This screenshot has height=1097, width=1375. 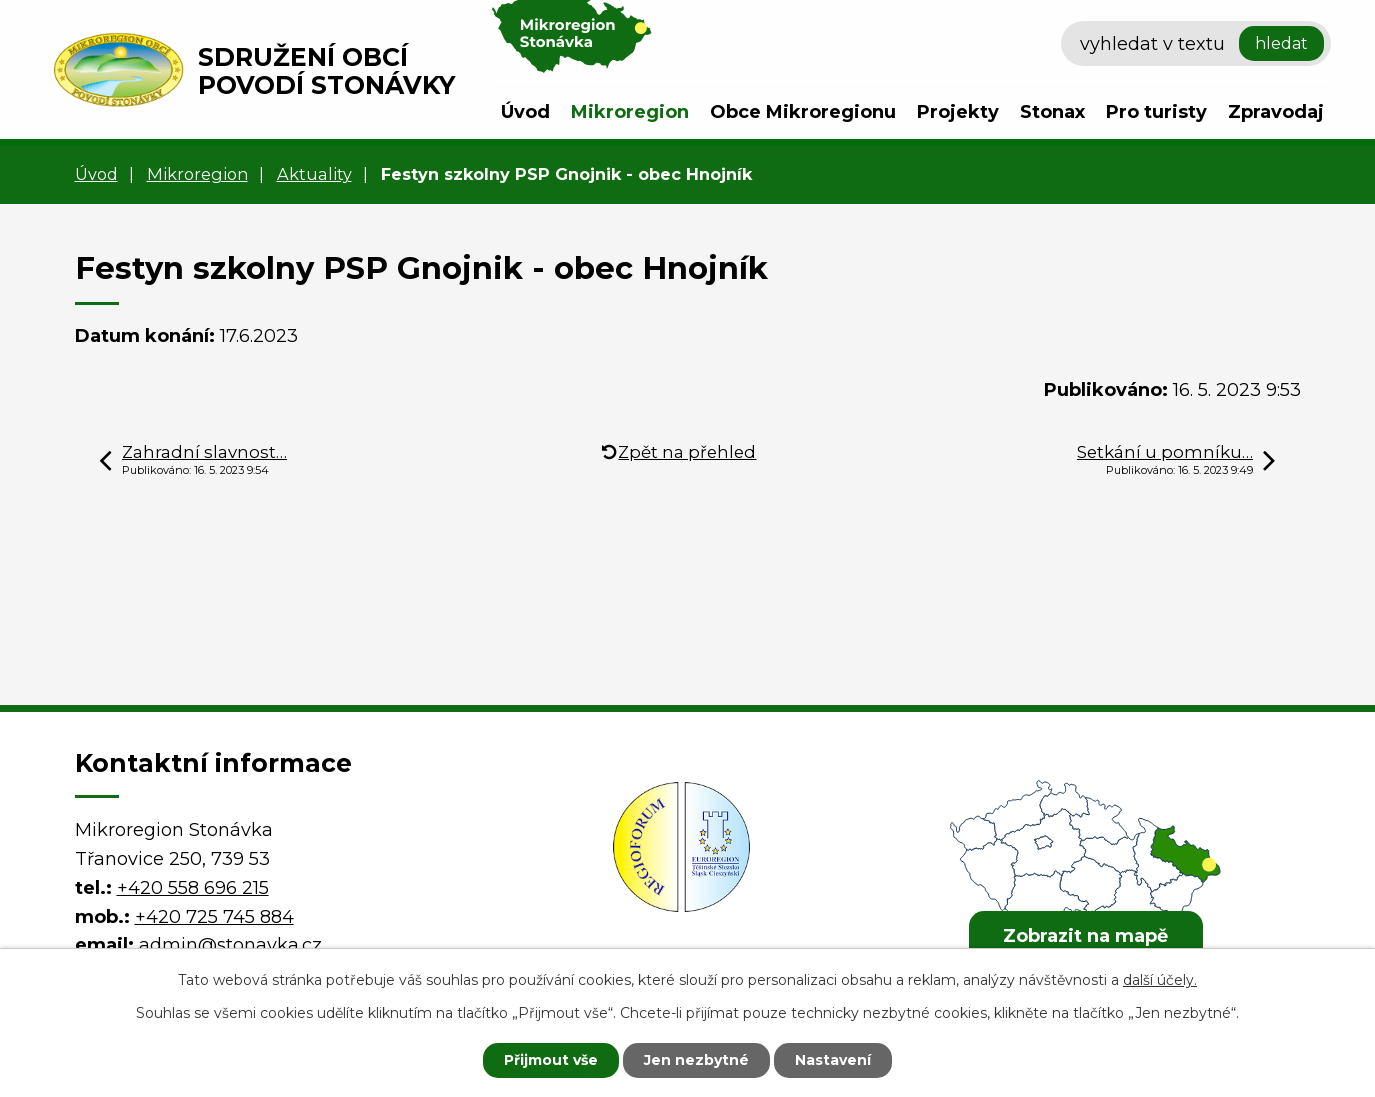 What do you see at coordinates (1052, 112) in the screenshot?
I see `Stonax` at bounding box center [1052, 112].